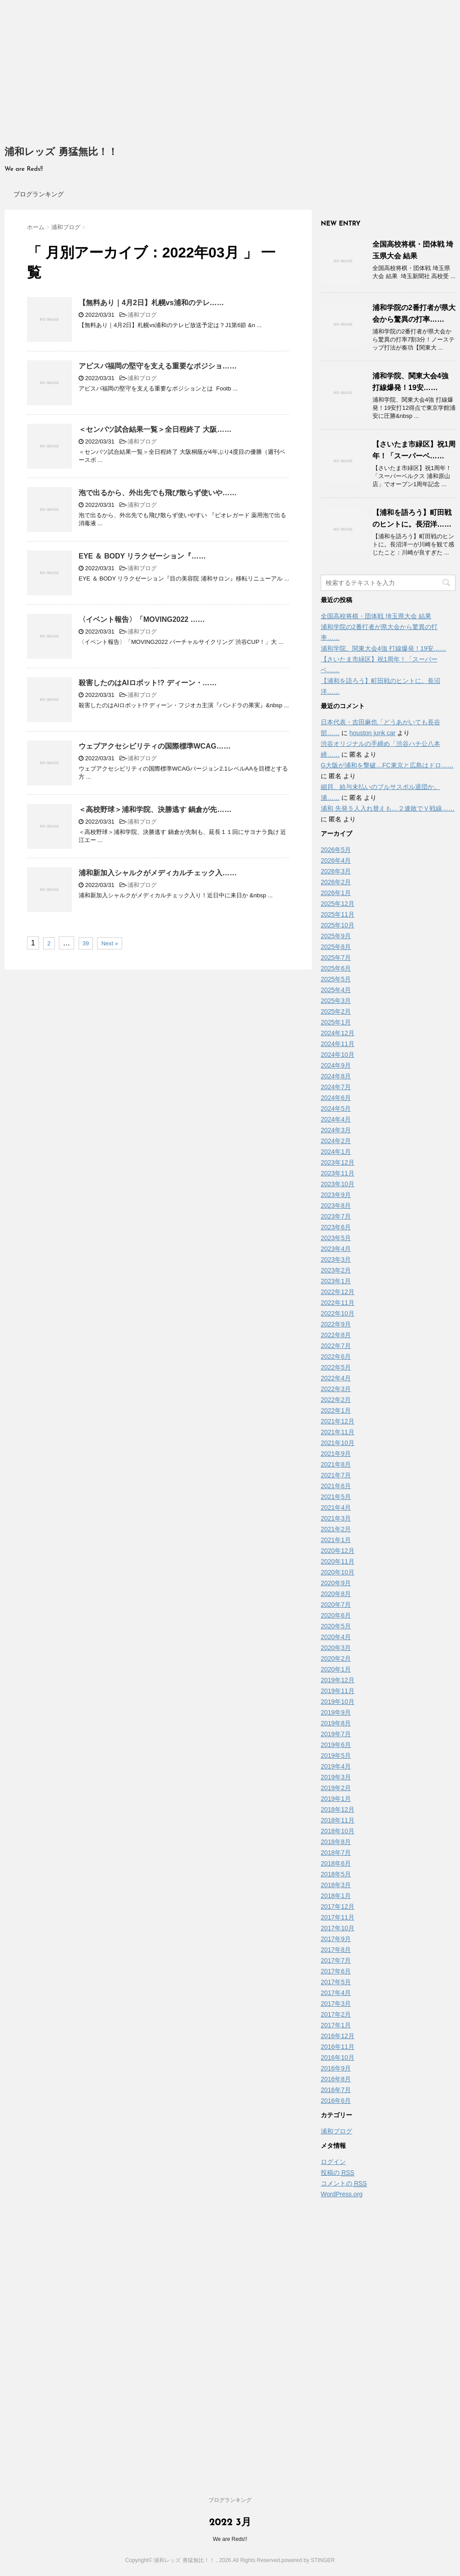 The image size is (460, 2576). Describe the element at coordinates (336, 968) in the screenshot. I see `2025年6月` at that location.